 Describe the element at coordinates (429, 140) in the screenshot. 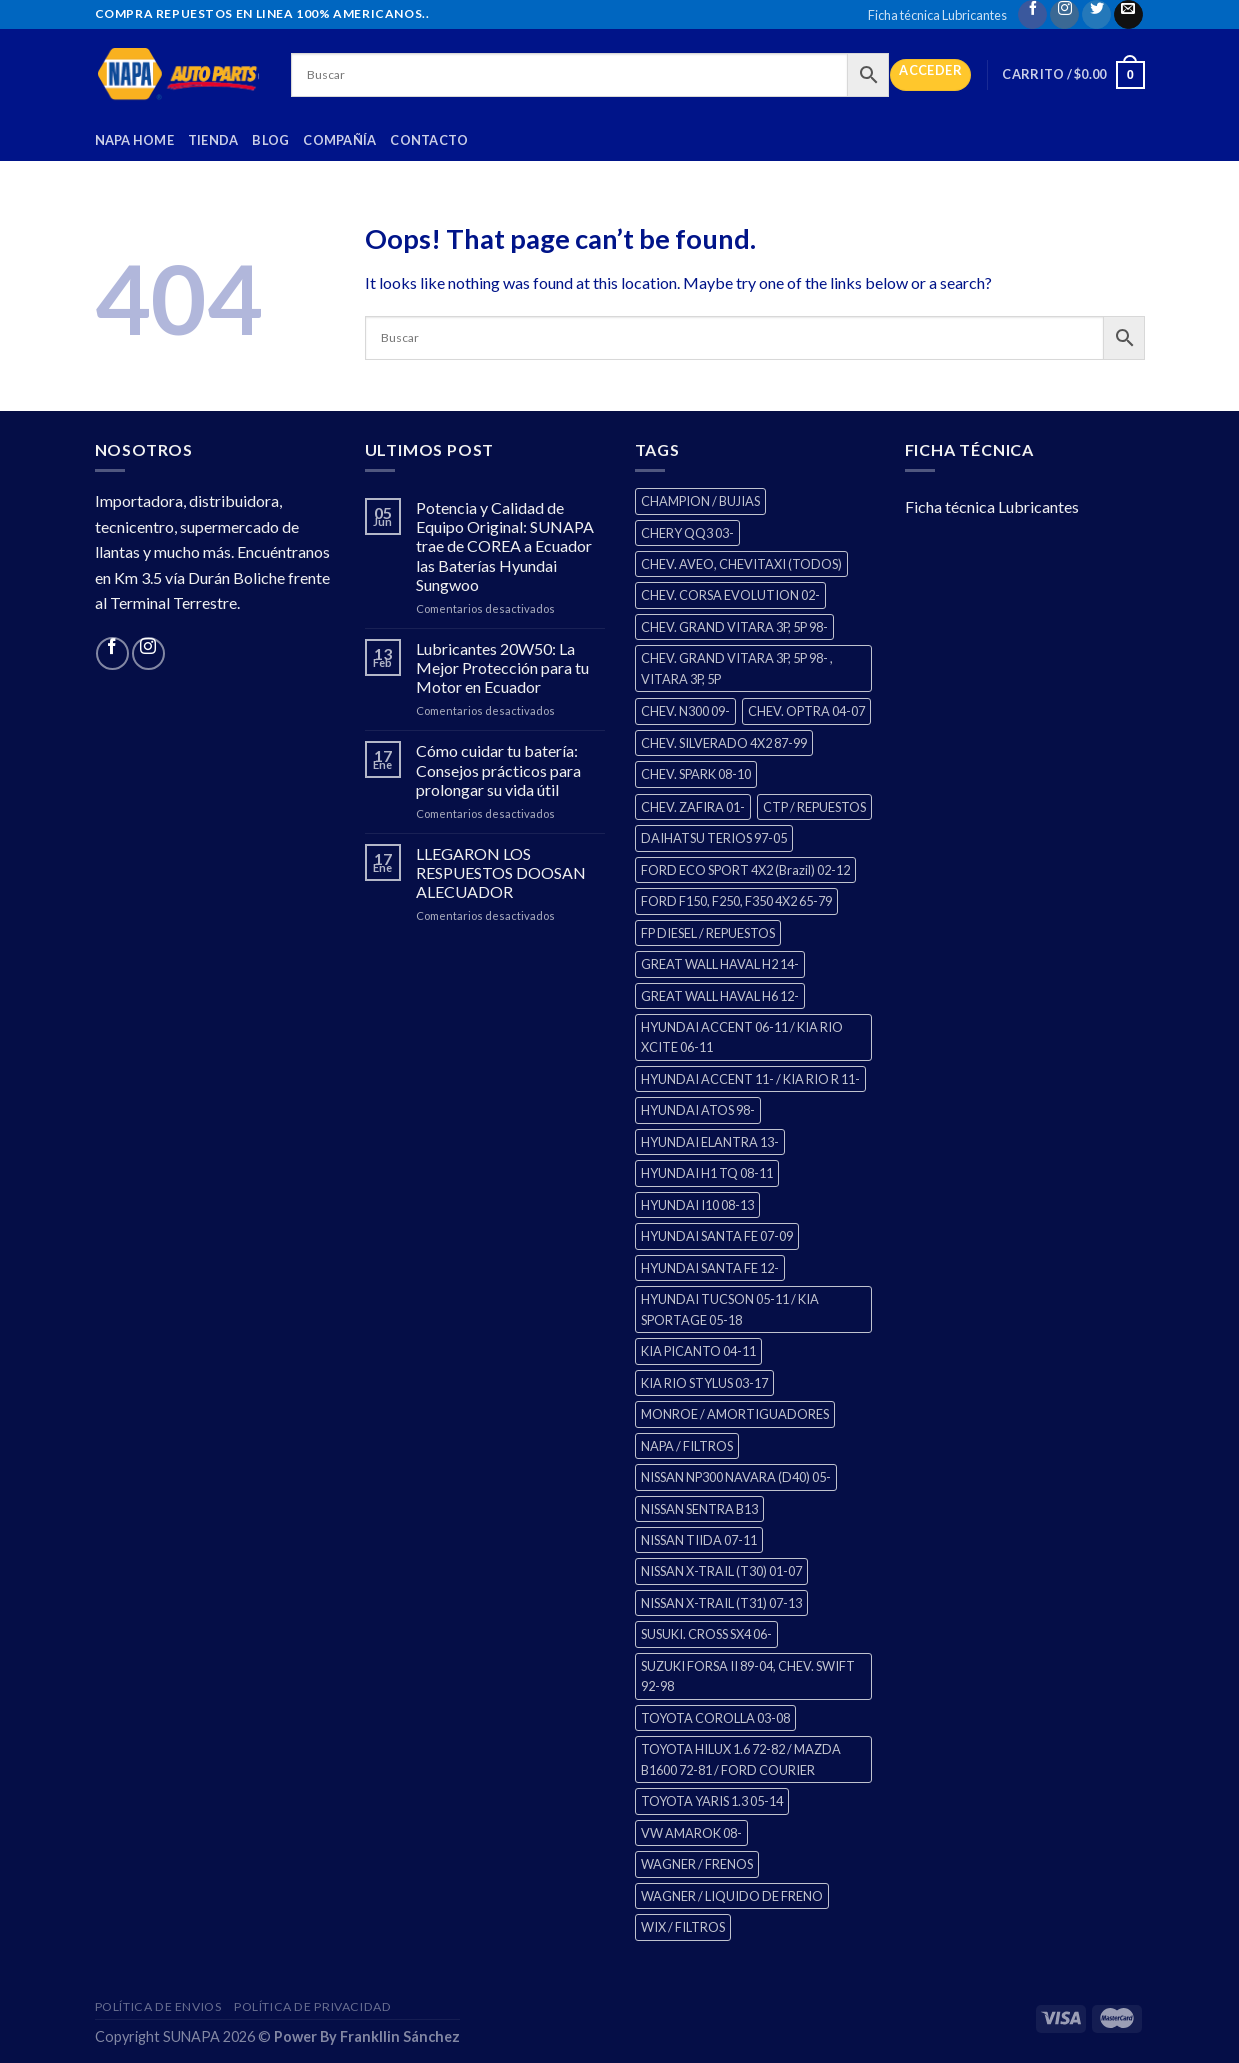

I see `Contacto` at that location.